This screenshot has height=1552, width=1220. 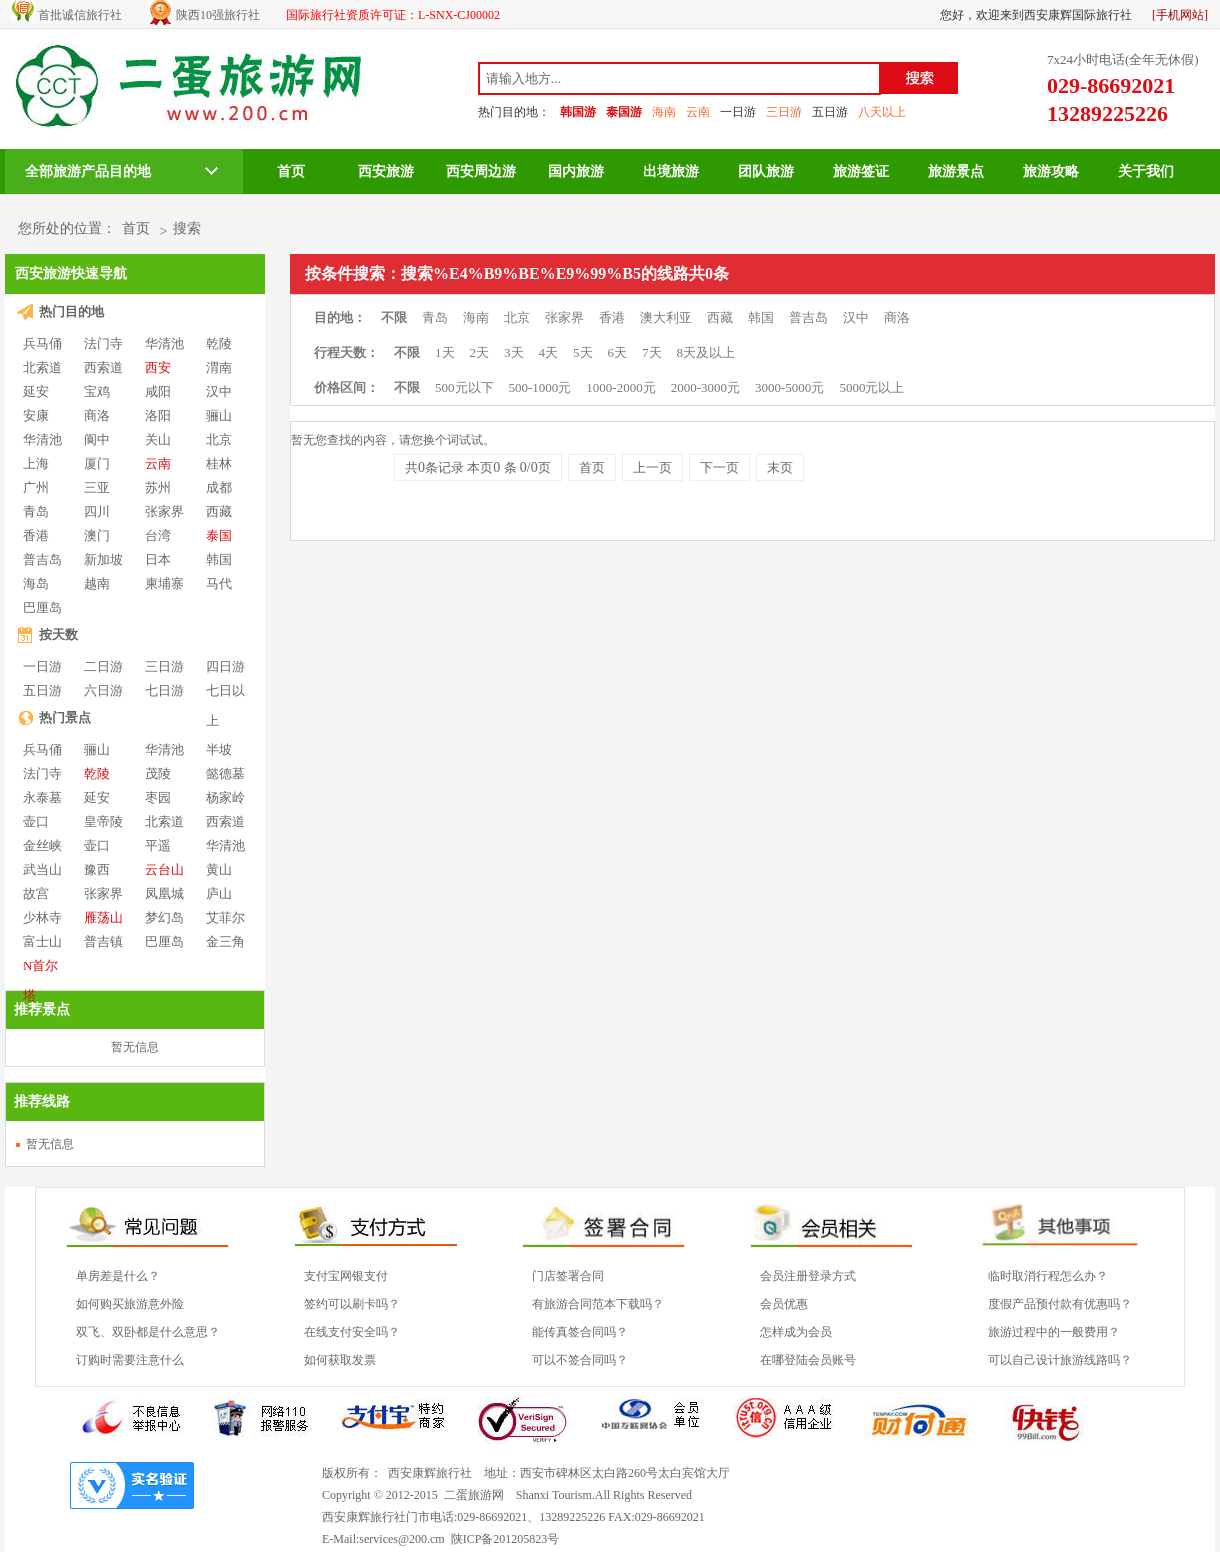 I want to click on 豫西, so click(x=97, y=869).